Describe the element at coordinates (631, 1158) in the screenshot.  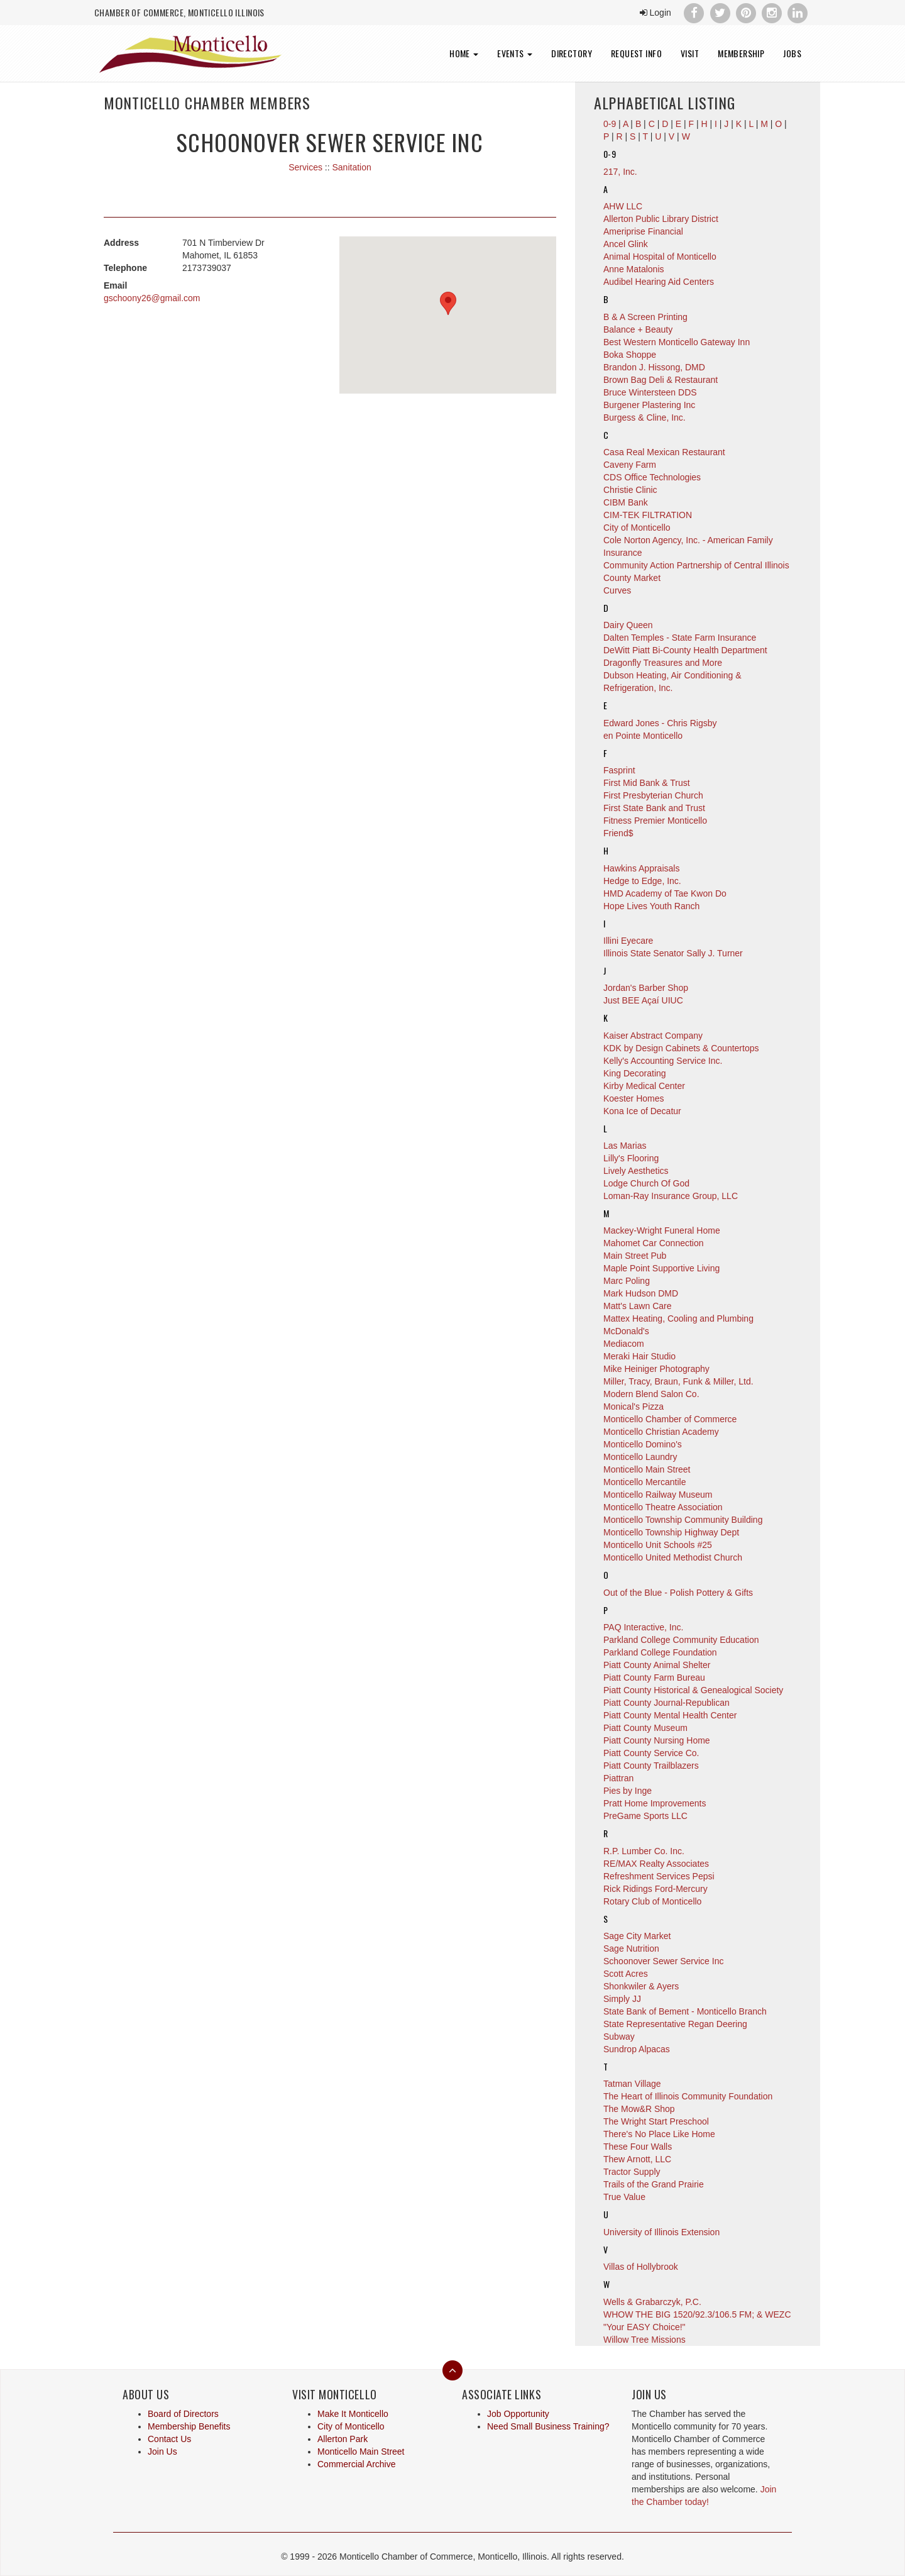
I see `Lilly's Flooring` at that location.